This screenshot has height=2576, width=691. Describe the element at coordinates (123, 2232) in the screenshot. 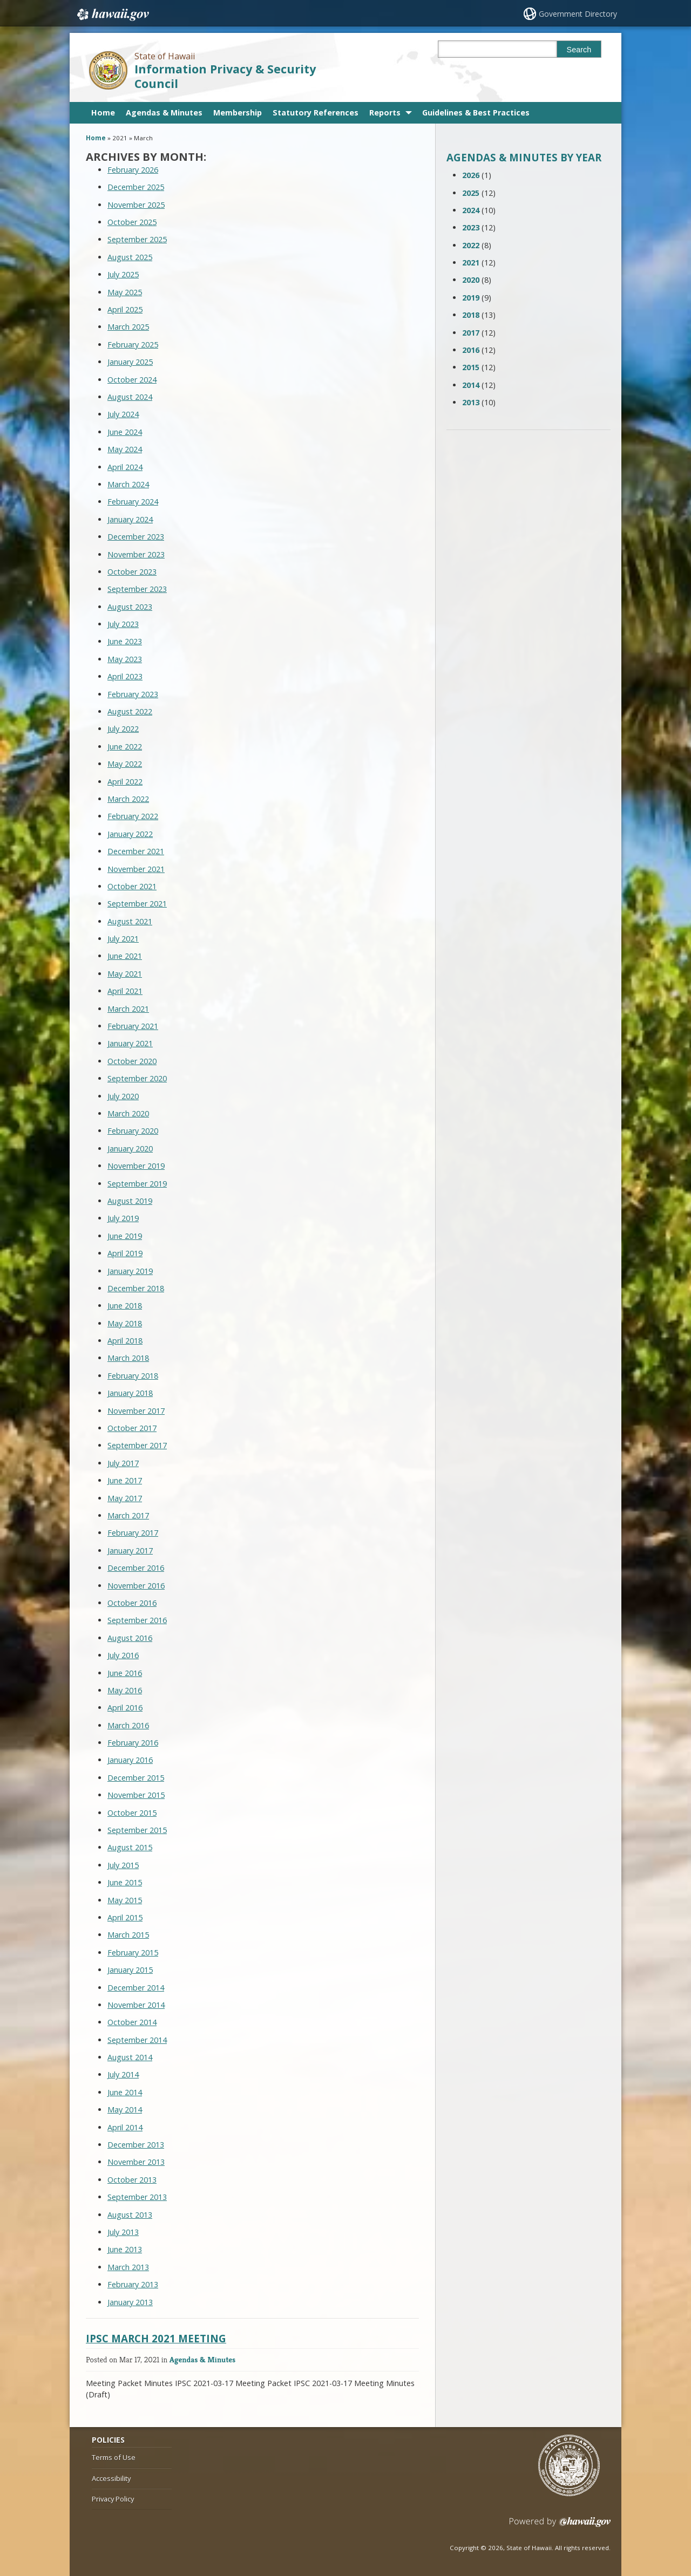

I see `July 2013` at that location.